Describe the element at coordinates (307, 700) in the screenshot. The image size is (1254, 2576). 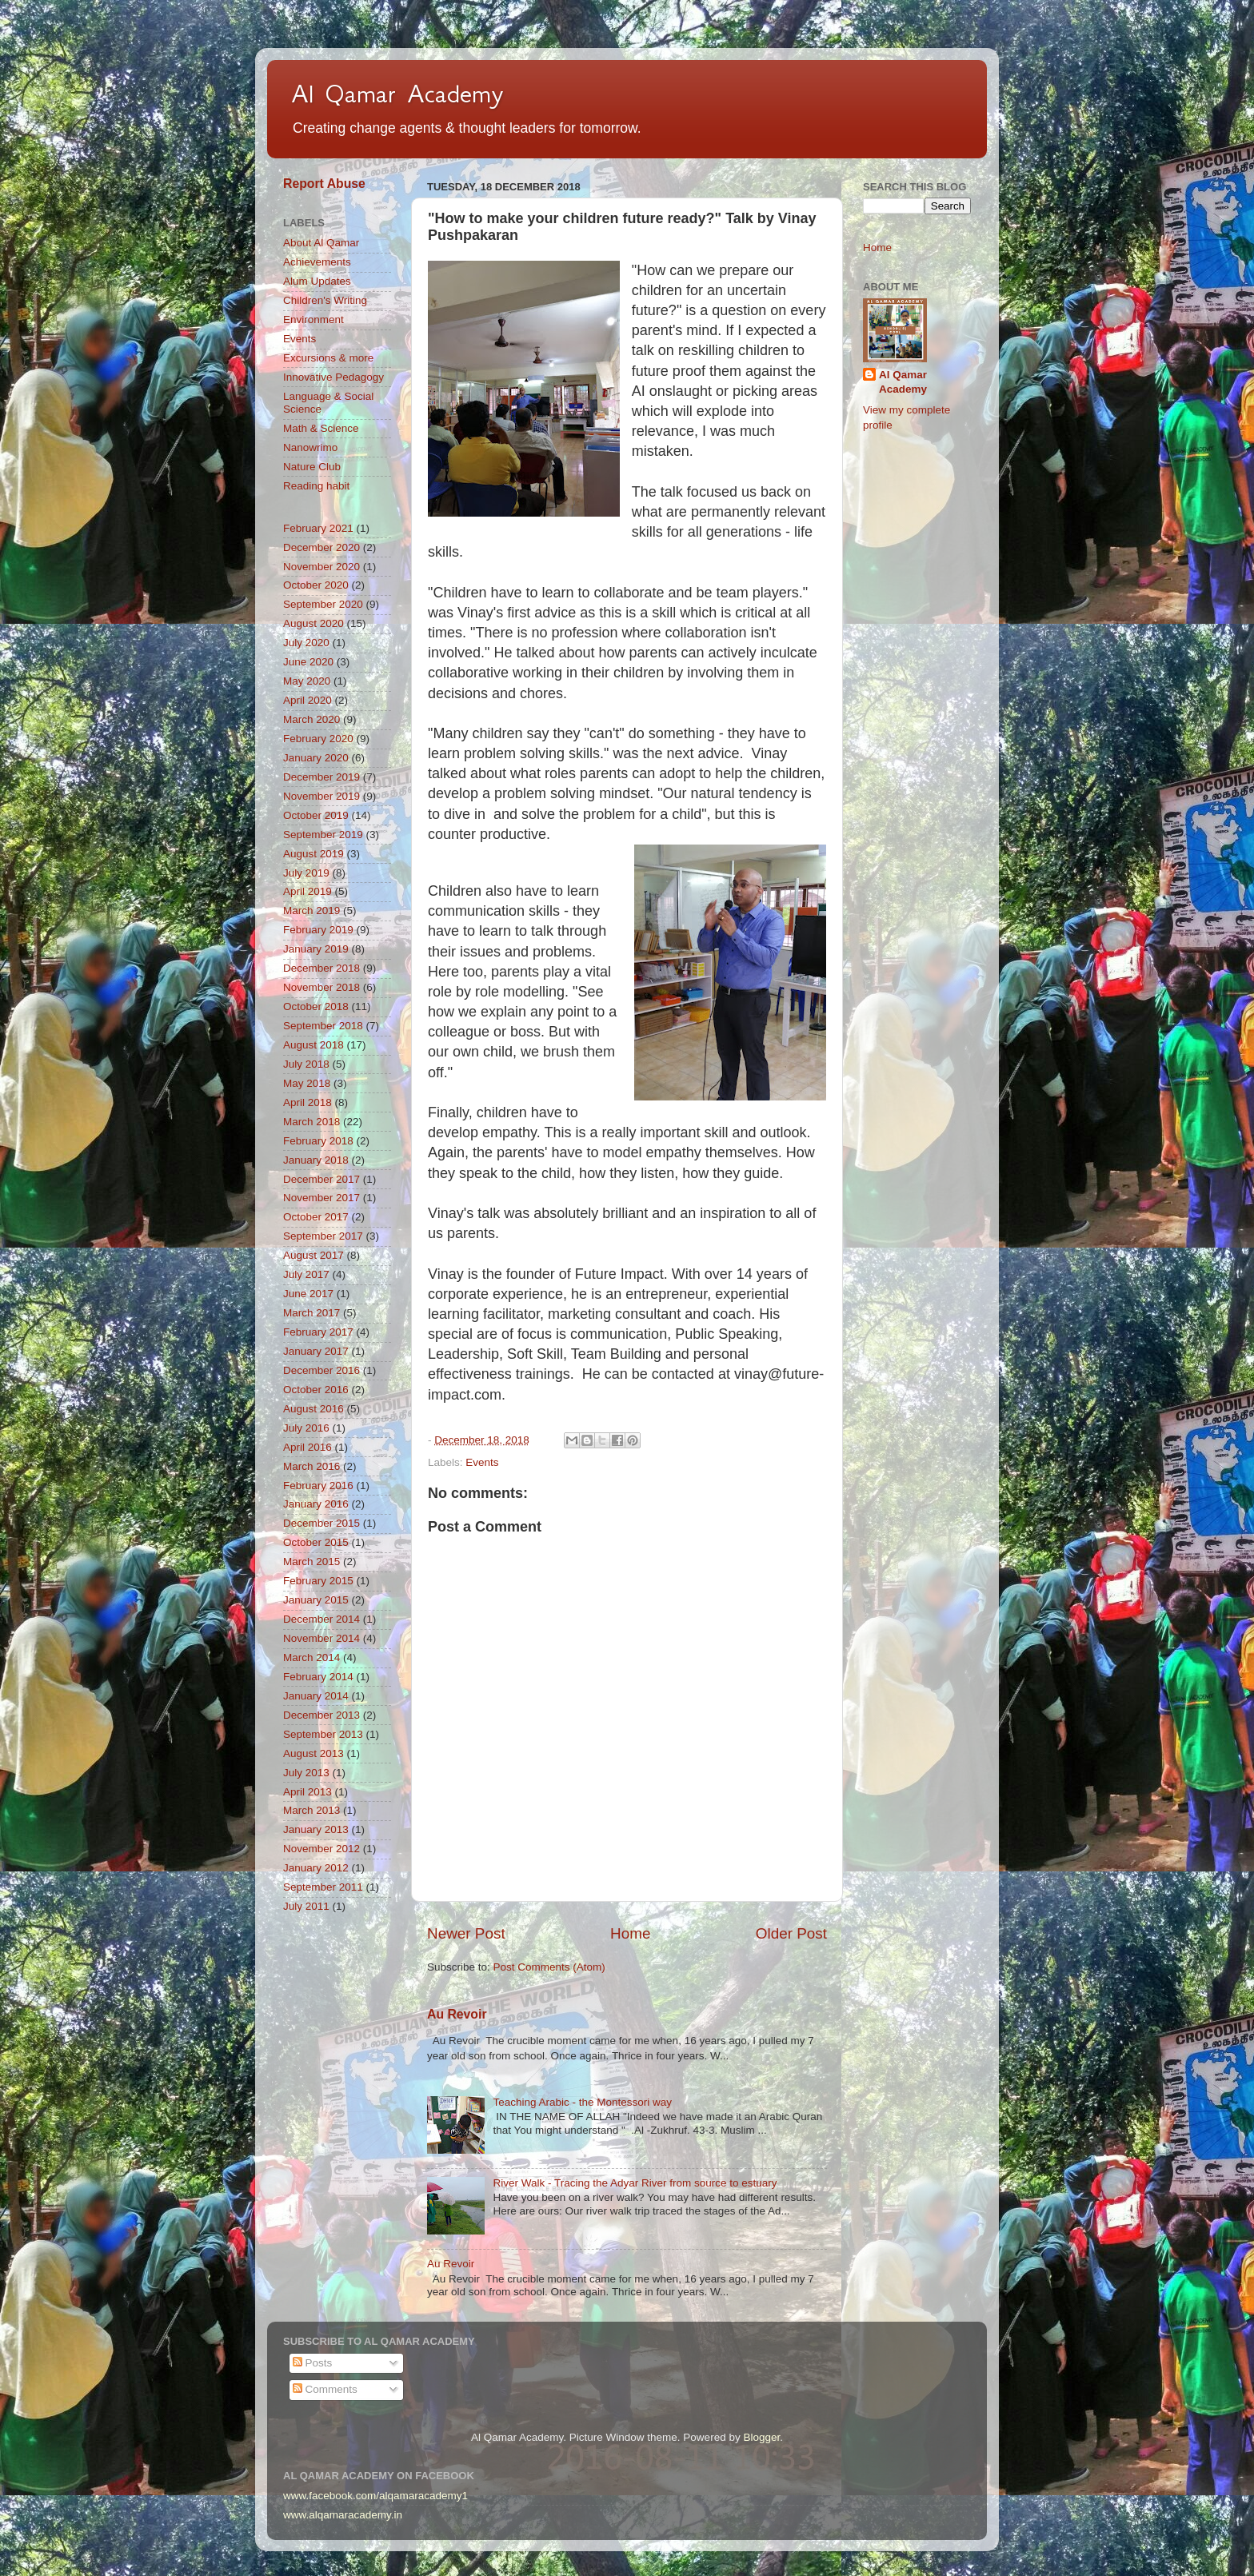
I see `April 2020` at that location.